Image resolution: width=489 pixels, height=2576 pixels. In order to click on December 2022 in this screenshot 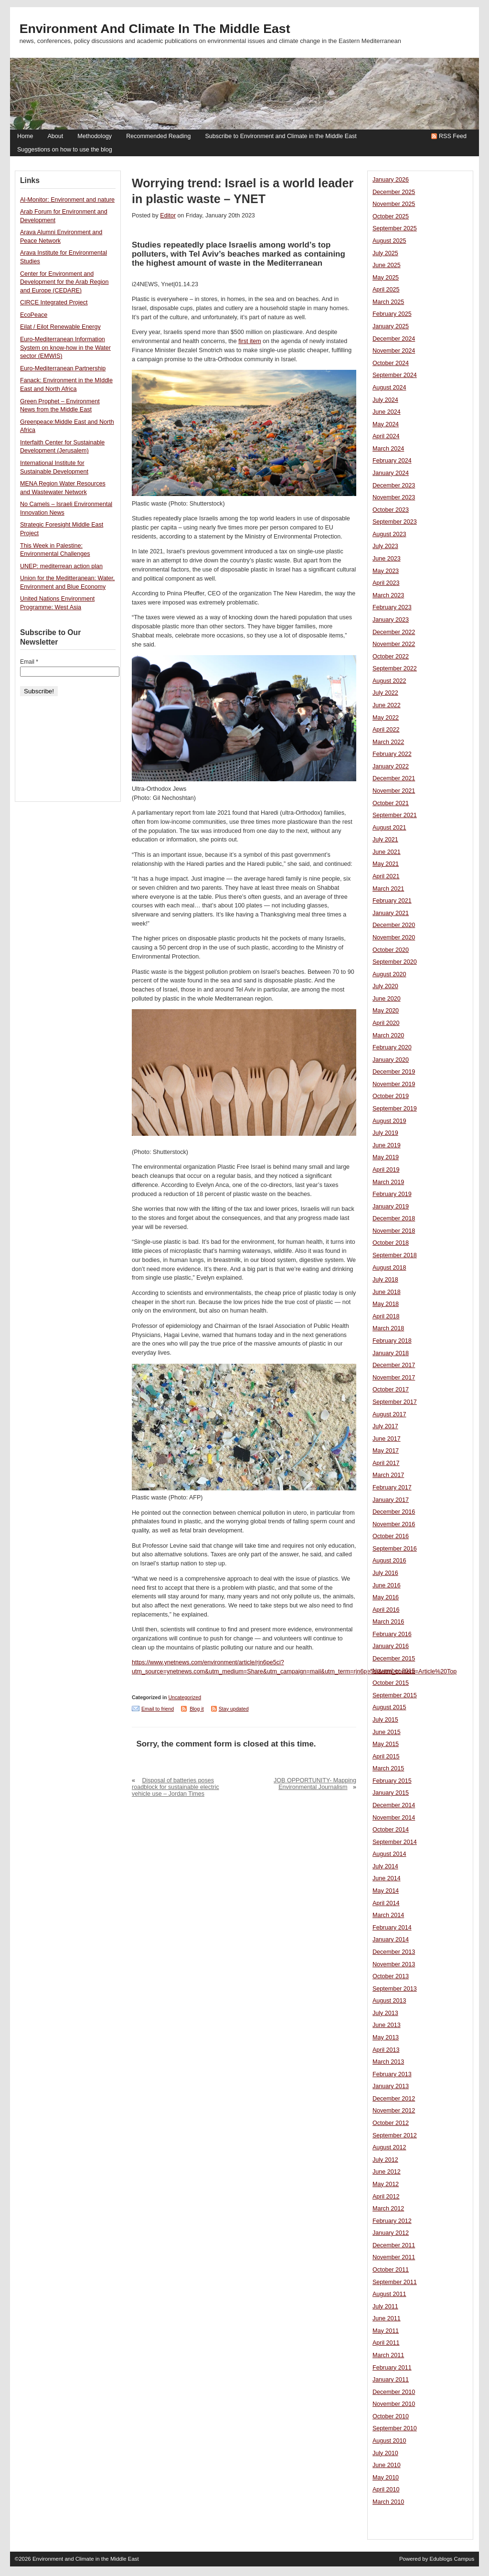, I will do `click(393, 632)`.